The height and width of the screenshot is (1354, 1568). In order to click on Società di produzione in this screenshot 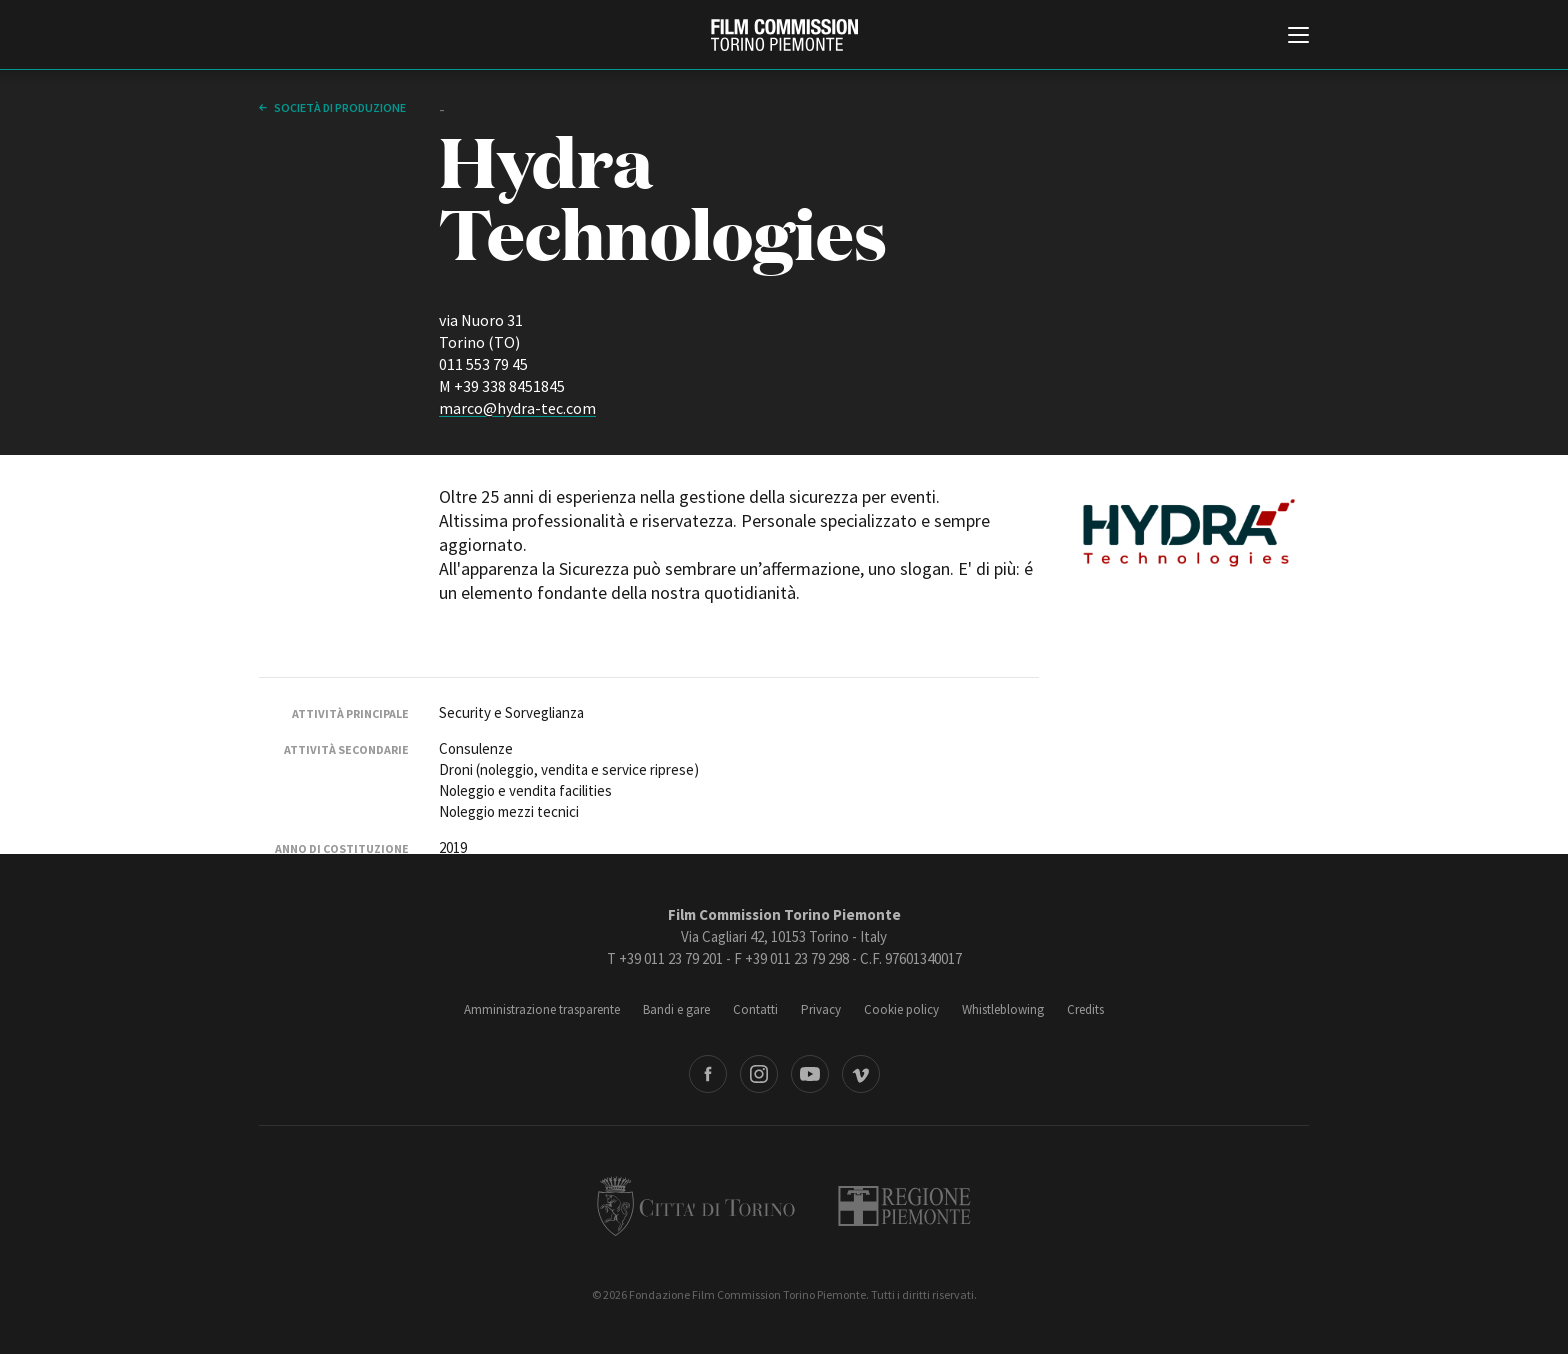, I will do `click(339, 107)`.